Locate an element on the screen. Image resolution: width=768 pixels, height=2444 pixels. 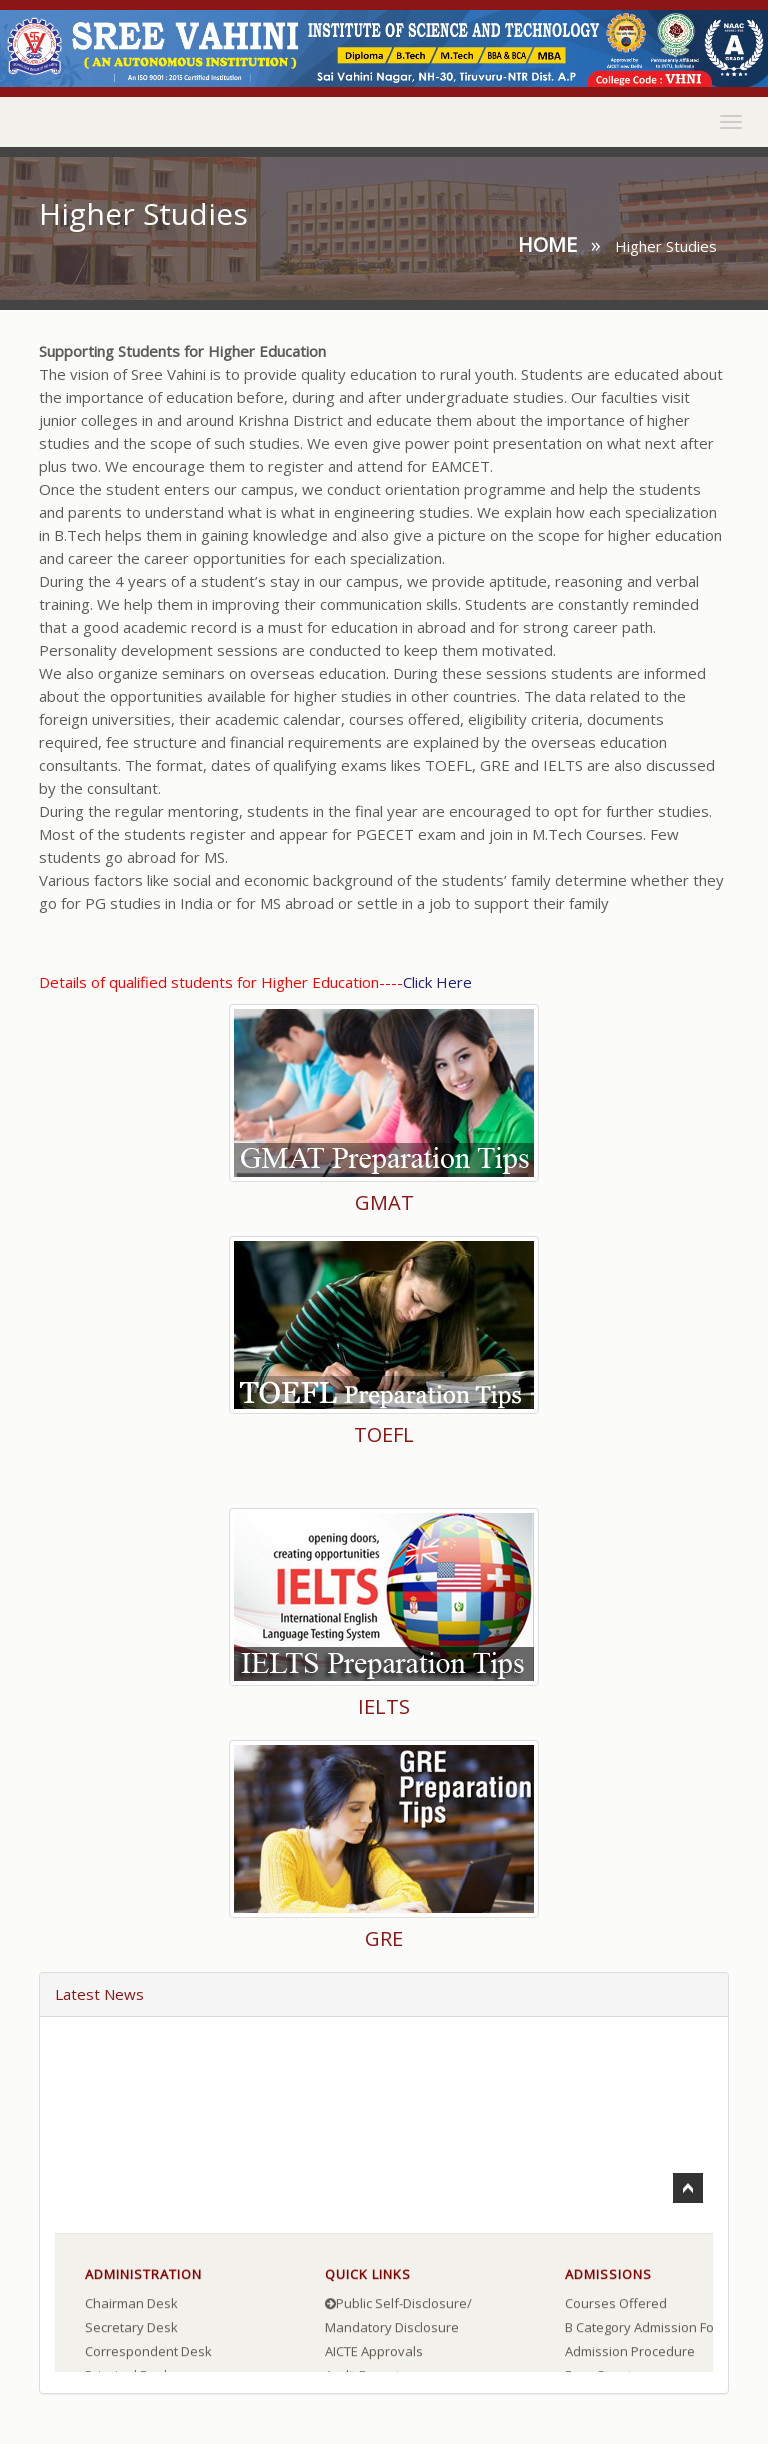
Courses Offered is located at coordinates (616, 2306).